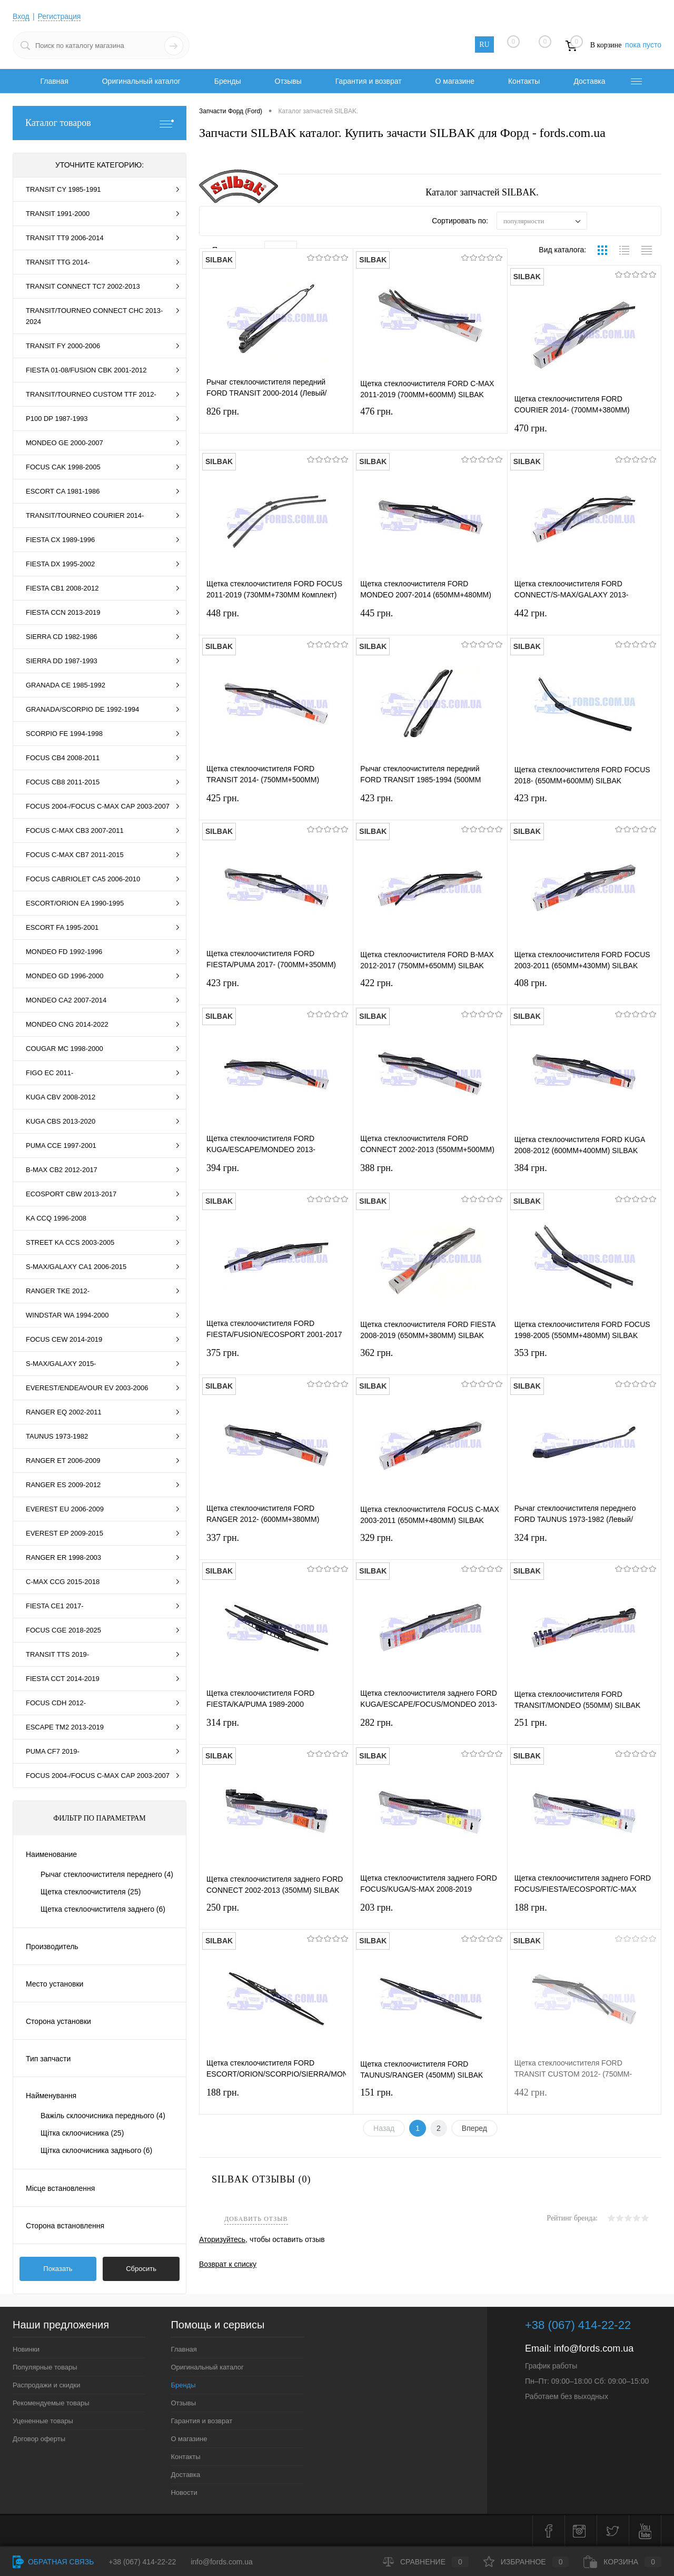  I want to click on Рычаг стеклоочистителя переднего, so click(107, 1874).